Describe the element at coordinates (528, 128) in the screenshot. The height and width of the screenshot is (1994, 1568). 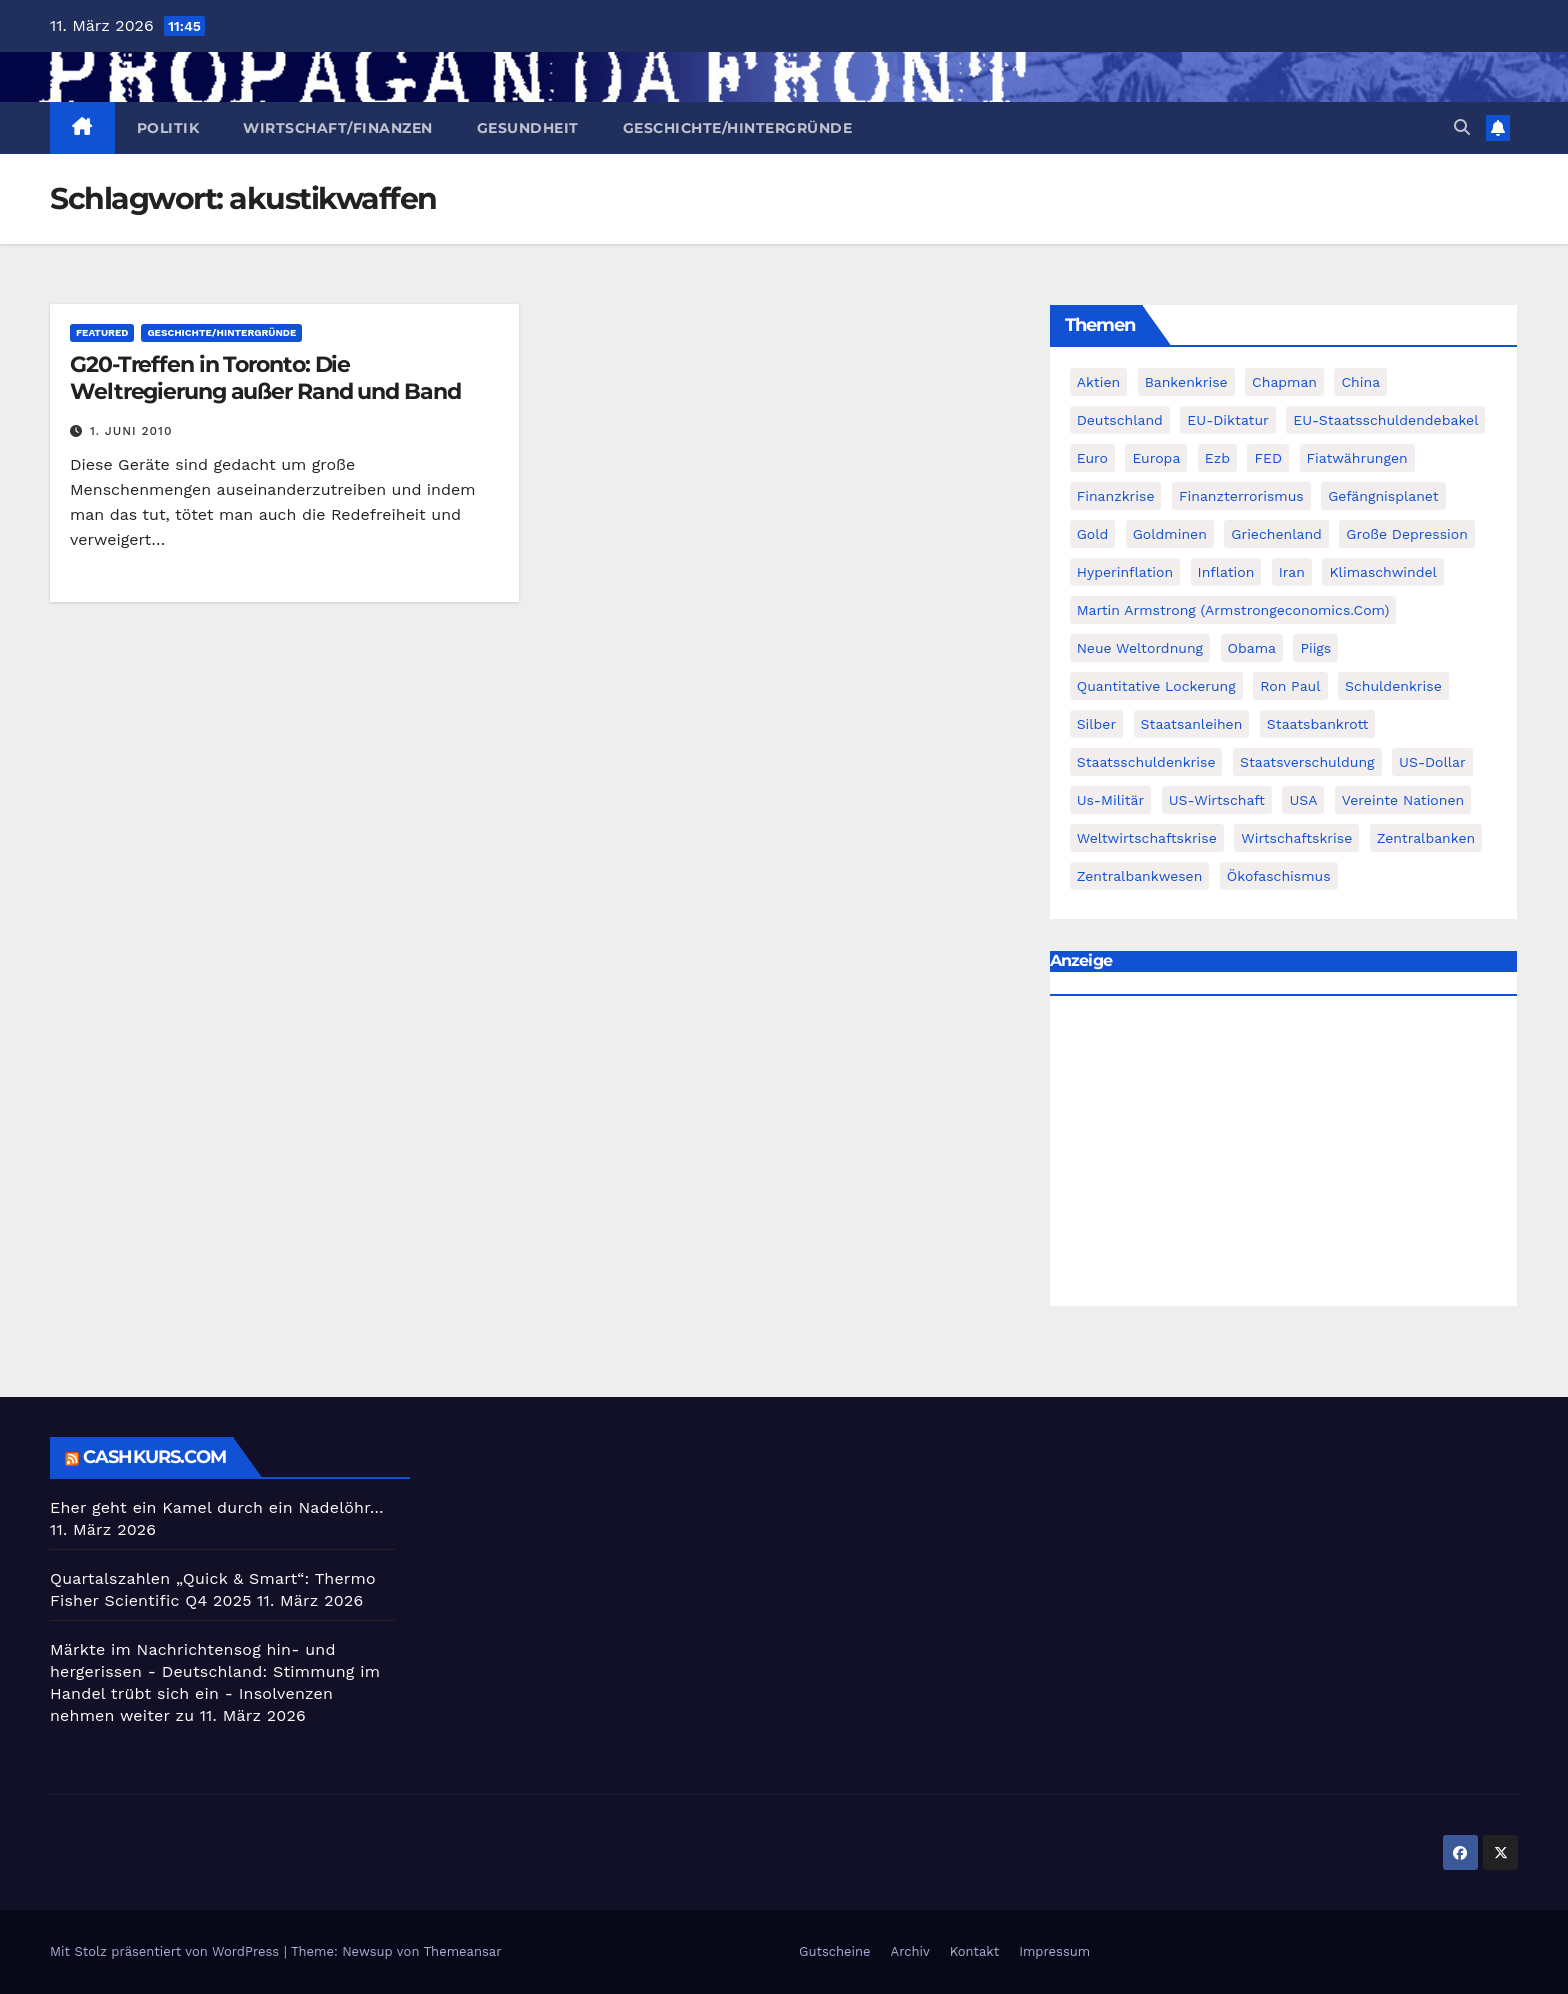
I see `Gesundheit` at that location.